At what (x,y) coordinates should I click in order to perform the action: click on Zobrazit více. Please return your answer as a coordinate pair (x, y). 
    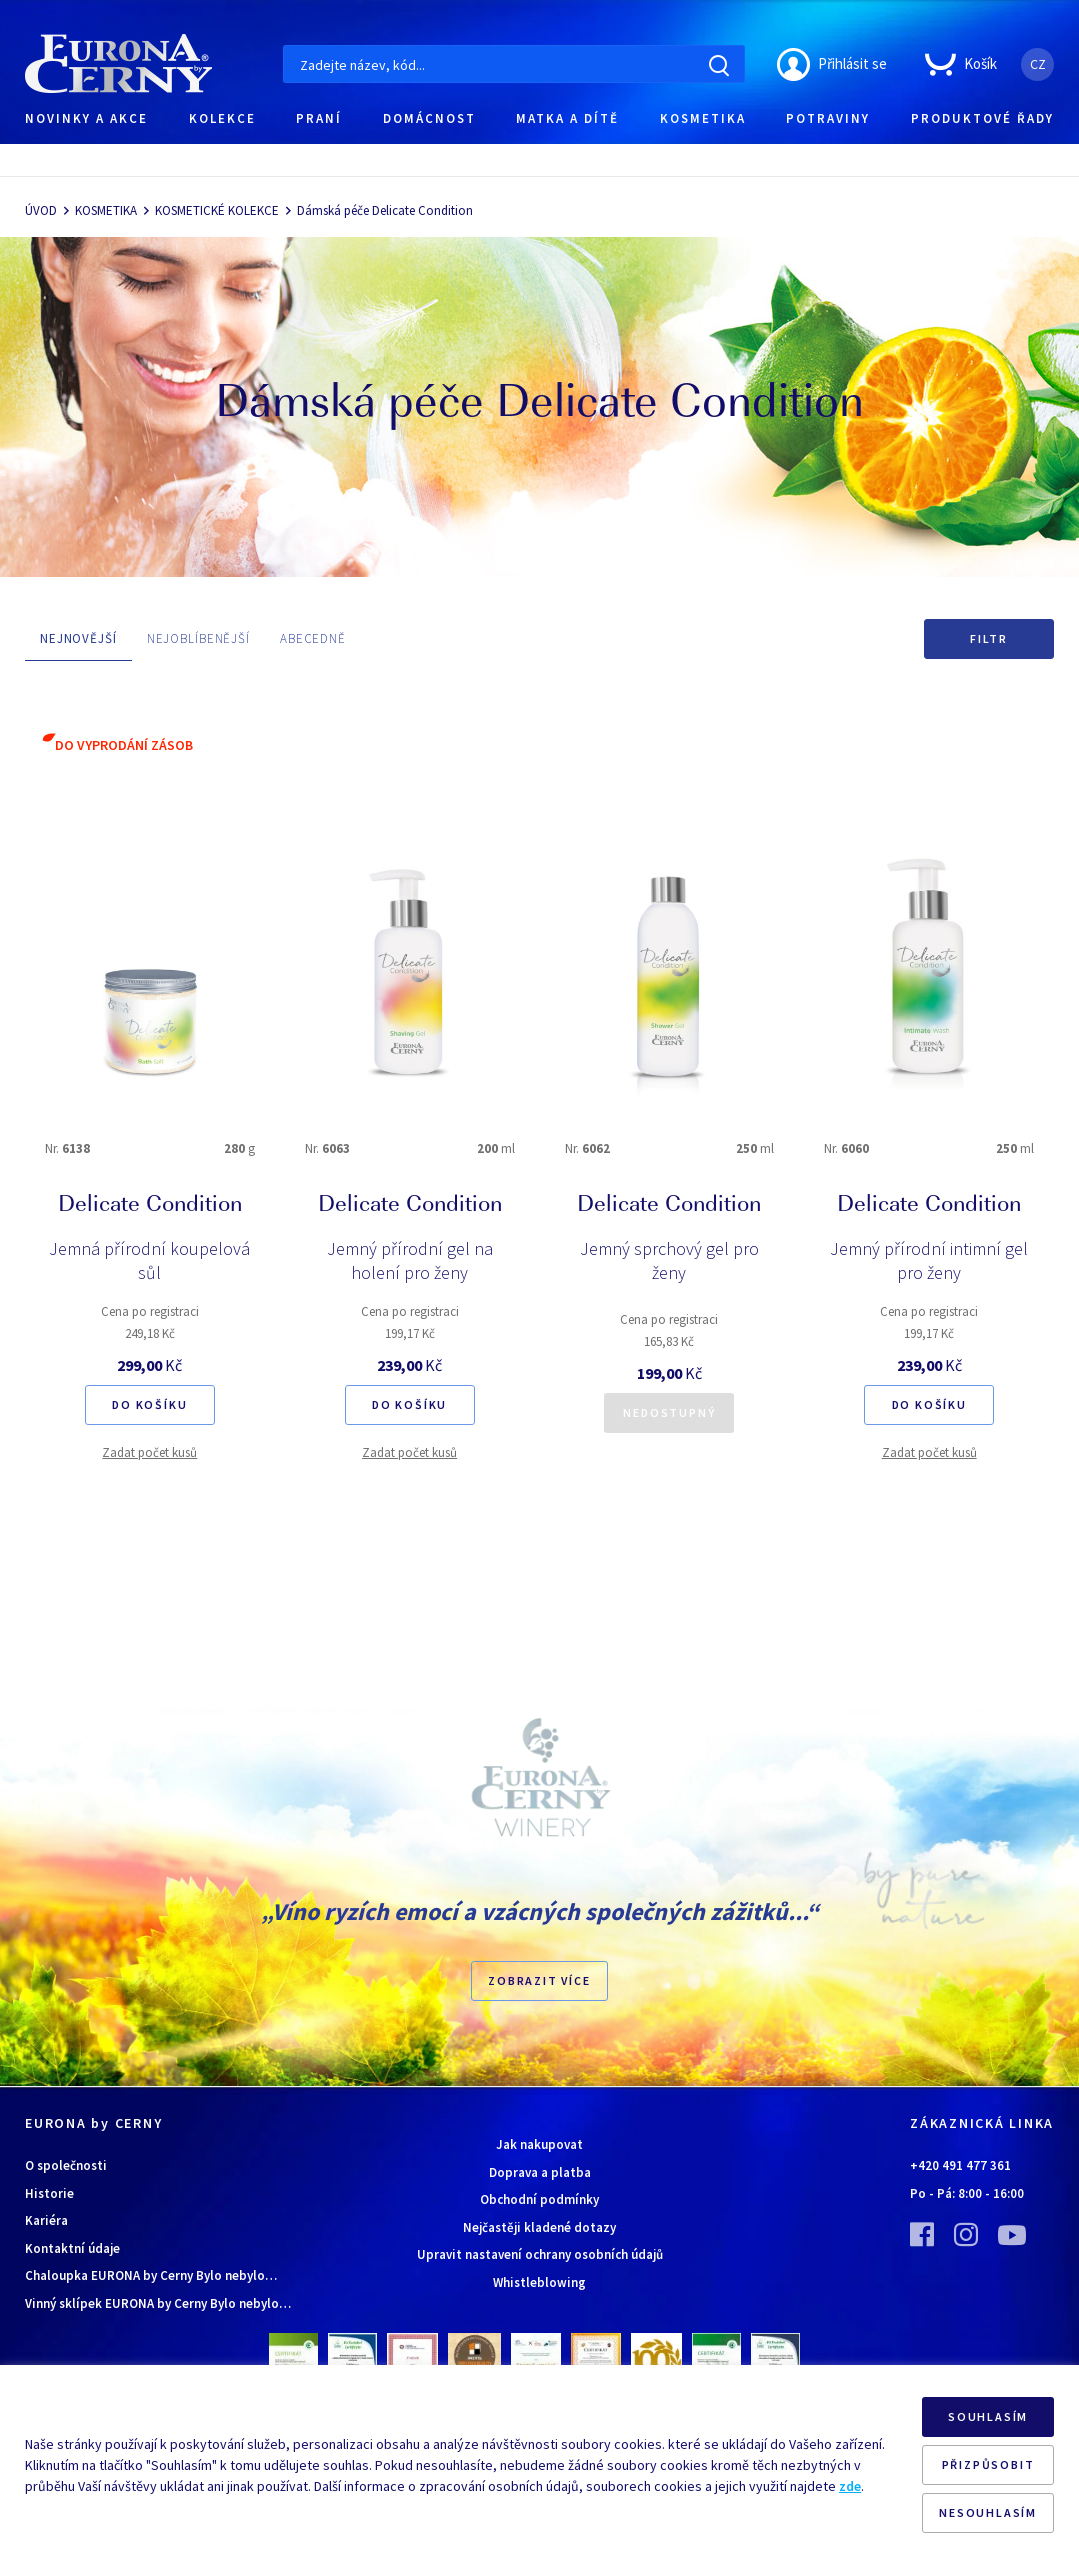
    Looking at the image, I should click on (539, 1980).